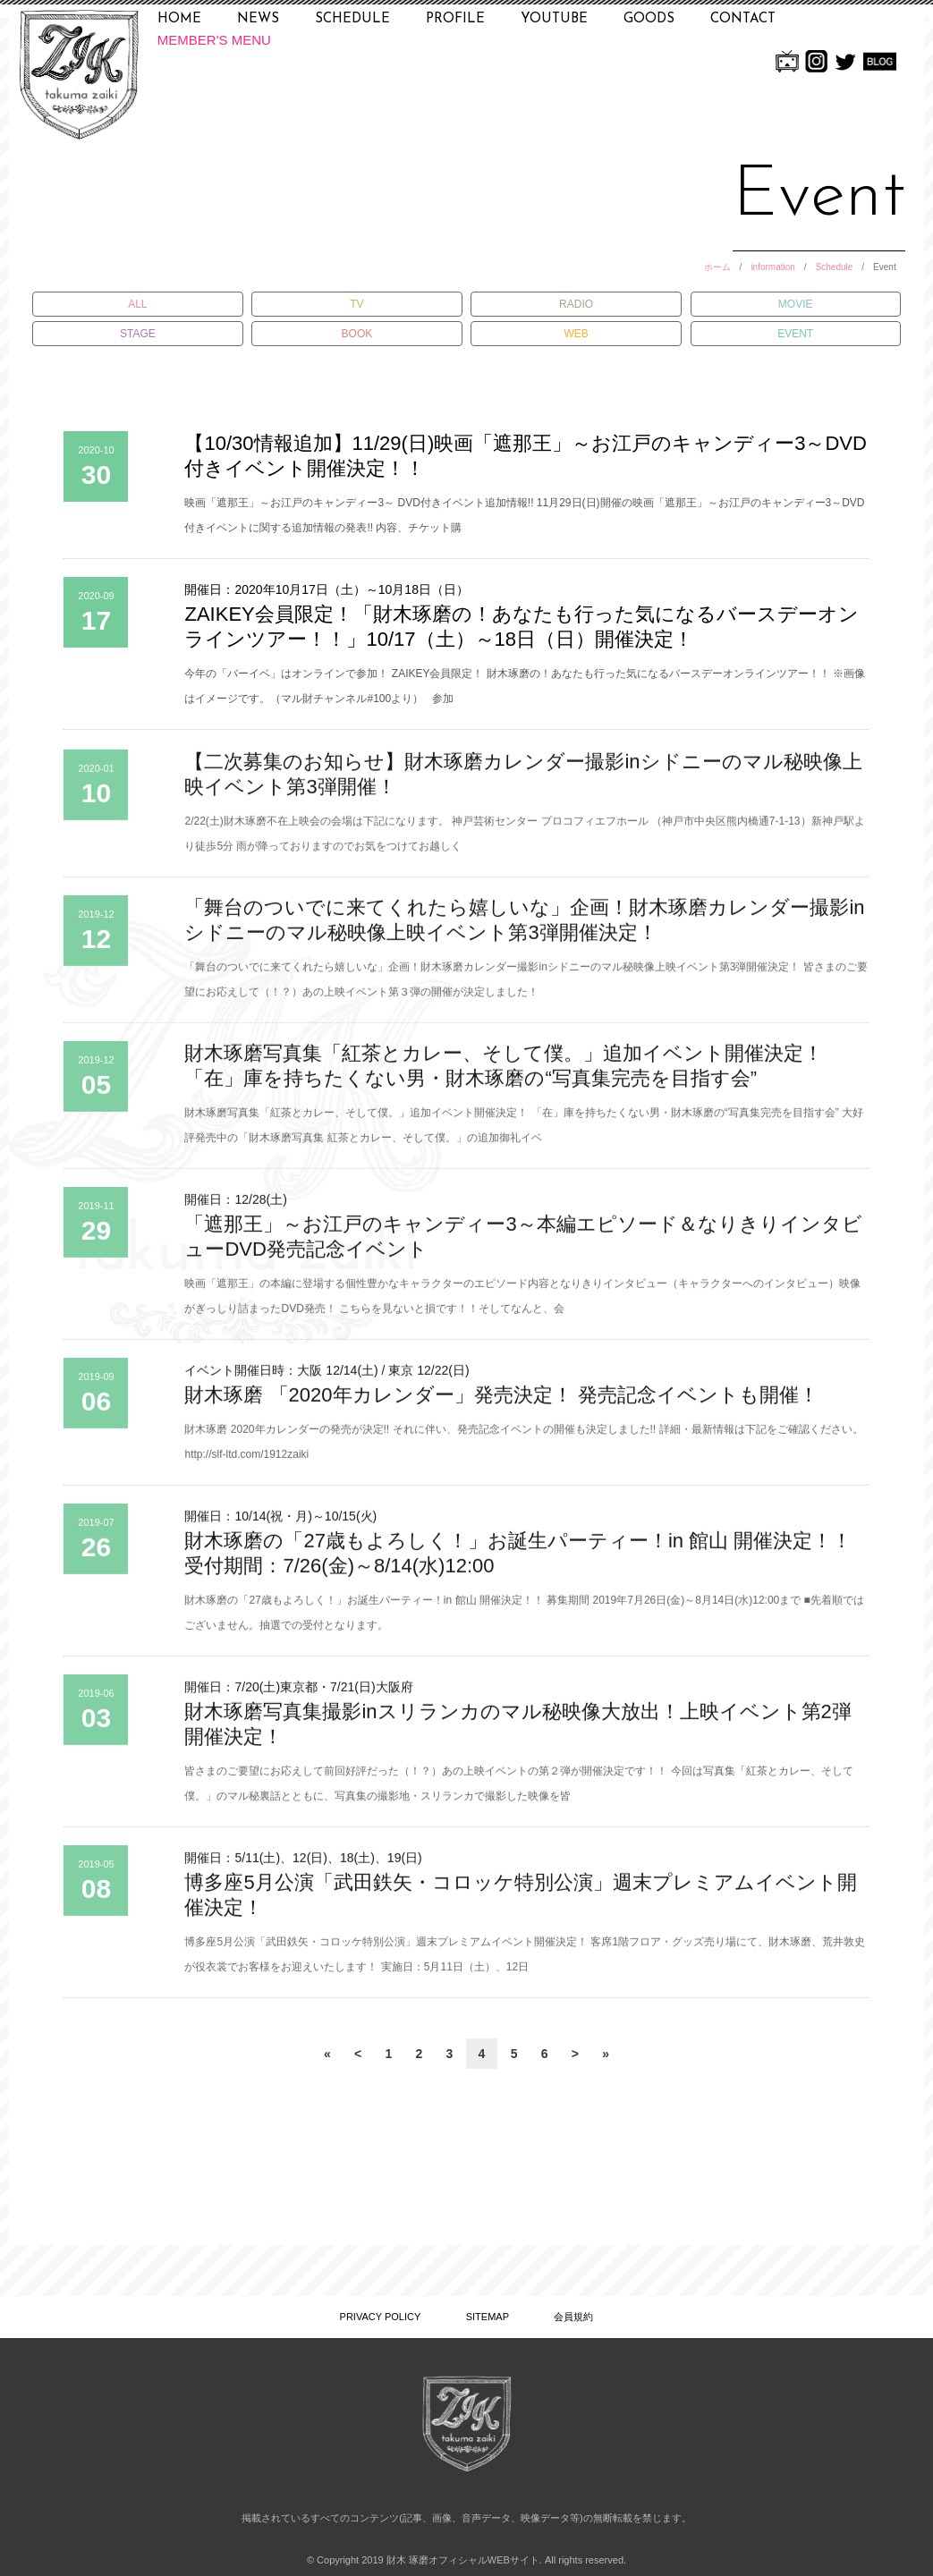  I want to click on 2/22(土)財木琢磨不在上映会の会場は下記になります。 神戸芸術センター プロコフィエフホール （神戸市中央区熊内橋通7-1-13）新神戸駅より徒歩5分 雨が降っておりますのでお気をつけてお越しく, so click(524, 841).